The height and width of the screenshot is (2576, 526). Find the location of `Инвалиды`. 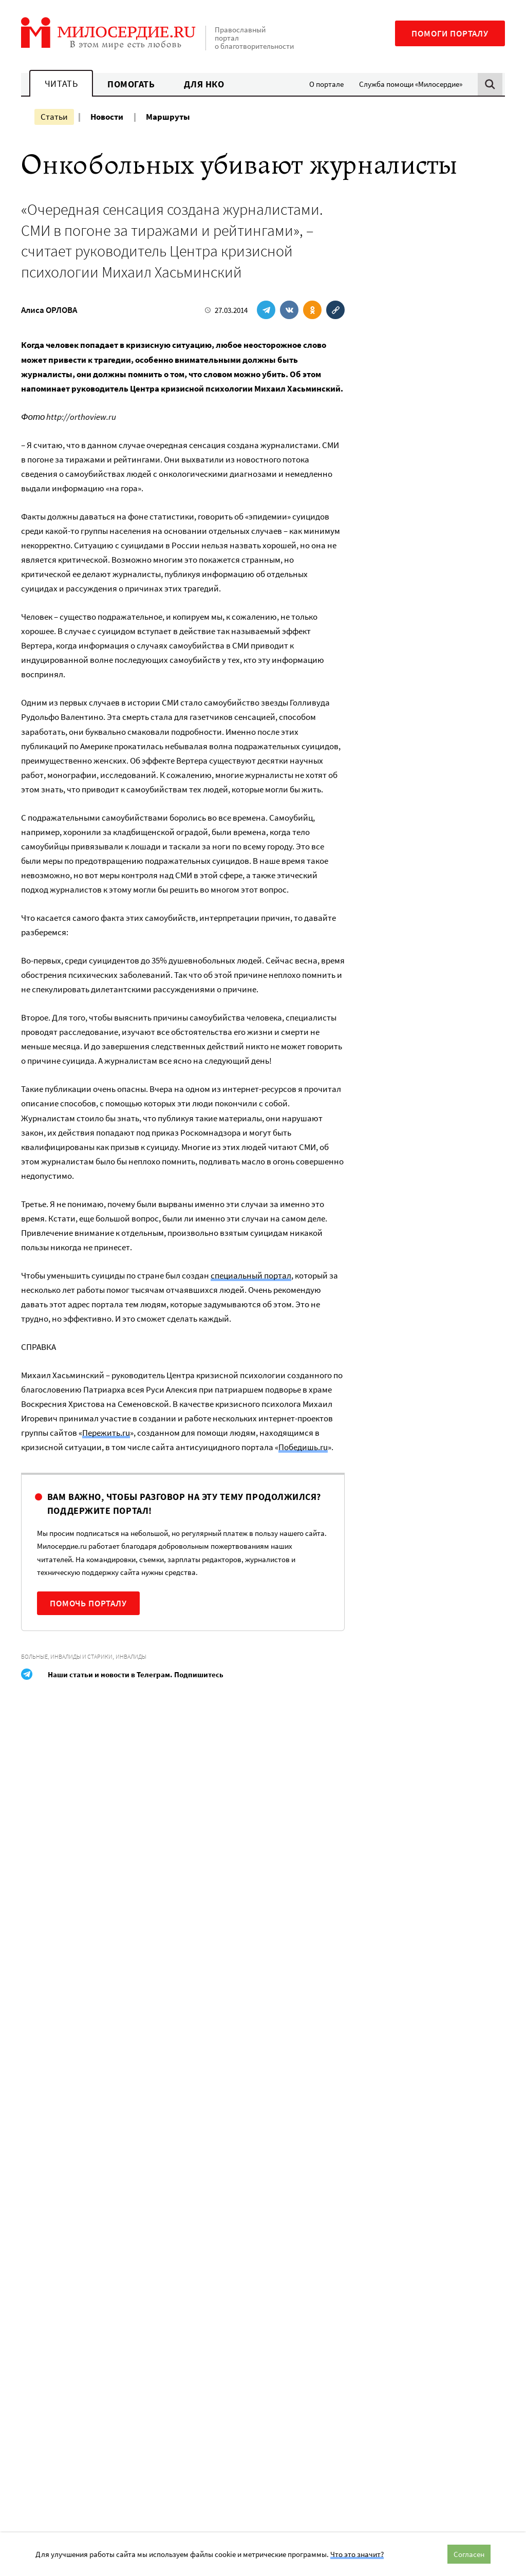

Инвалиды is located at coordinates (131, 1656).